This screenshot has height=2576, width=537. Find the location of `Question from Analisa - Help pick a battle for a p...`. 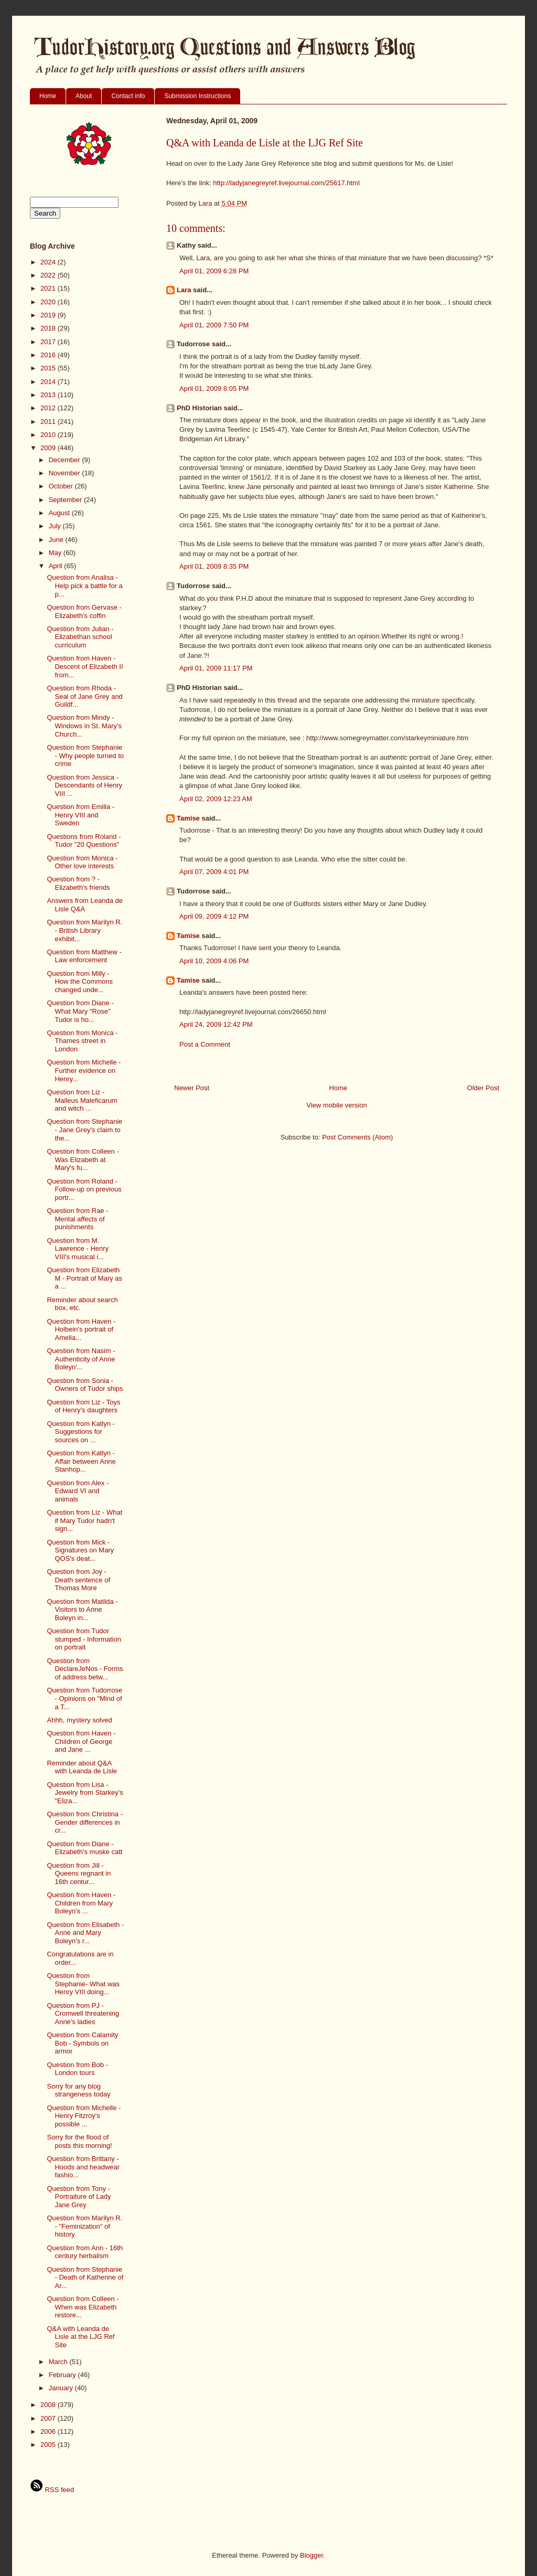

Question from Analisa - Help pick a battle for a p... is located at coordinates (84, 585).